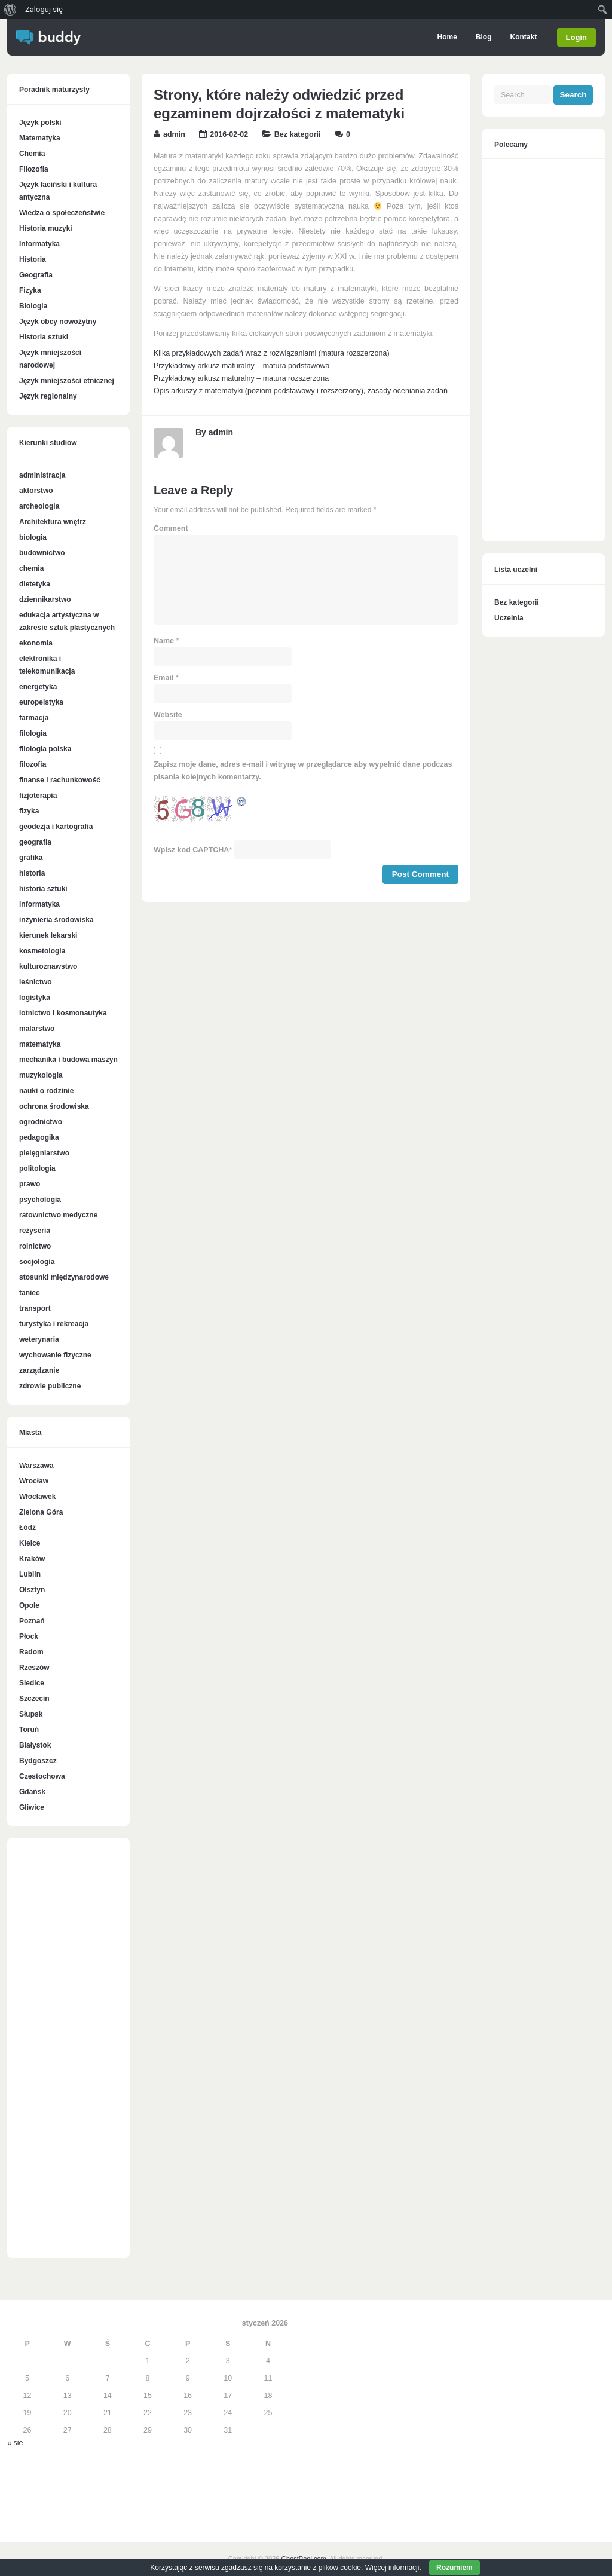 This screenshot has height=2576, width=612. What do you see at coordinates (68, 1060) in the screenshot?
I see `mechanika i budowa maszyn` at bounding box center [68, 1060].